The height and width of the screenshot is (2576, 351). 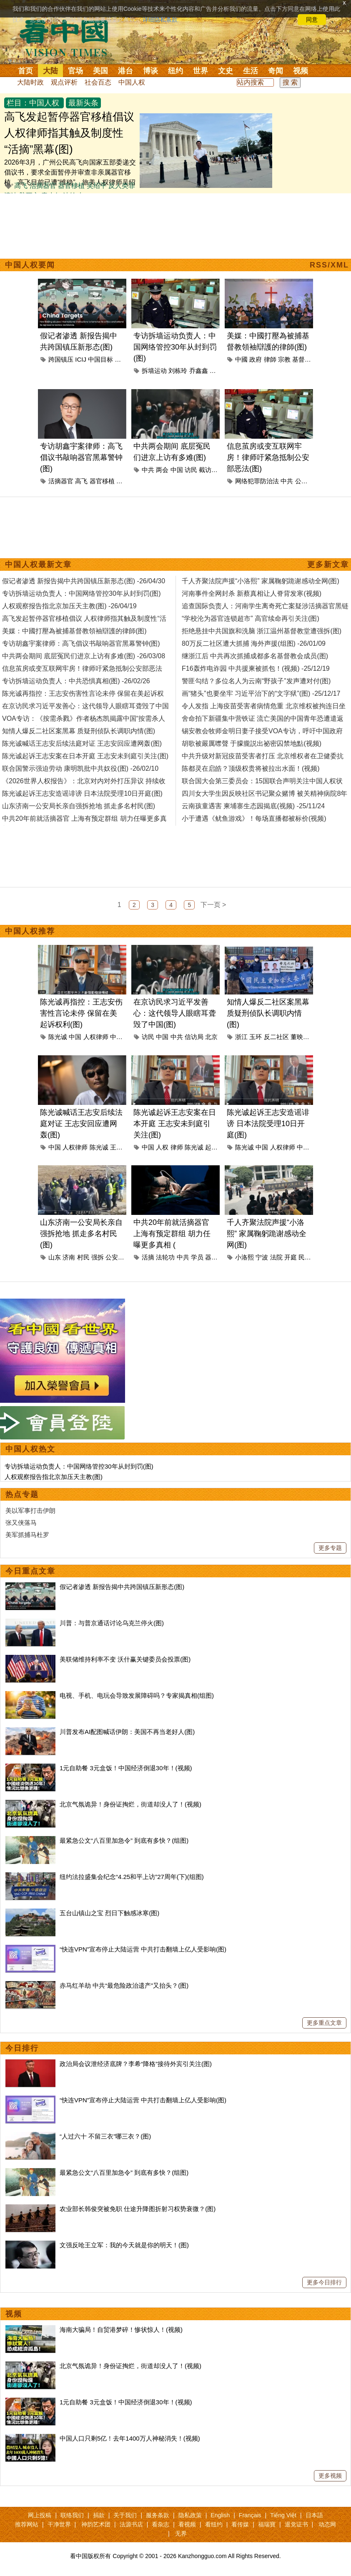 I want to click on 律師, so click(x=270, y=359).